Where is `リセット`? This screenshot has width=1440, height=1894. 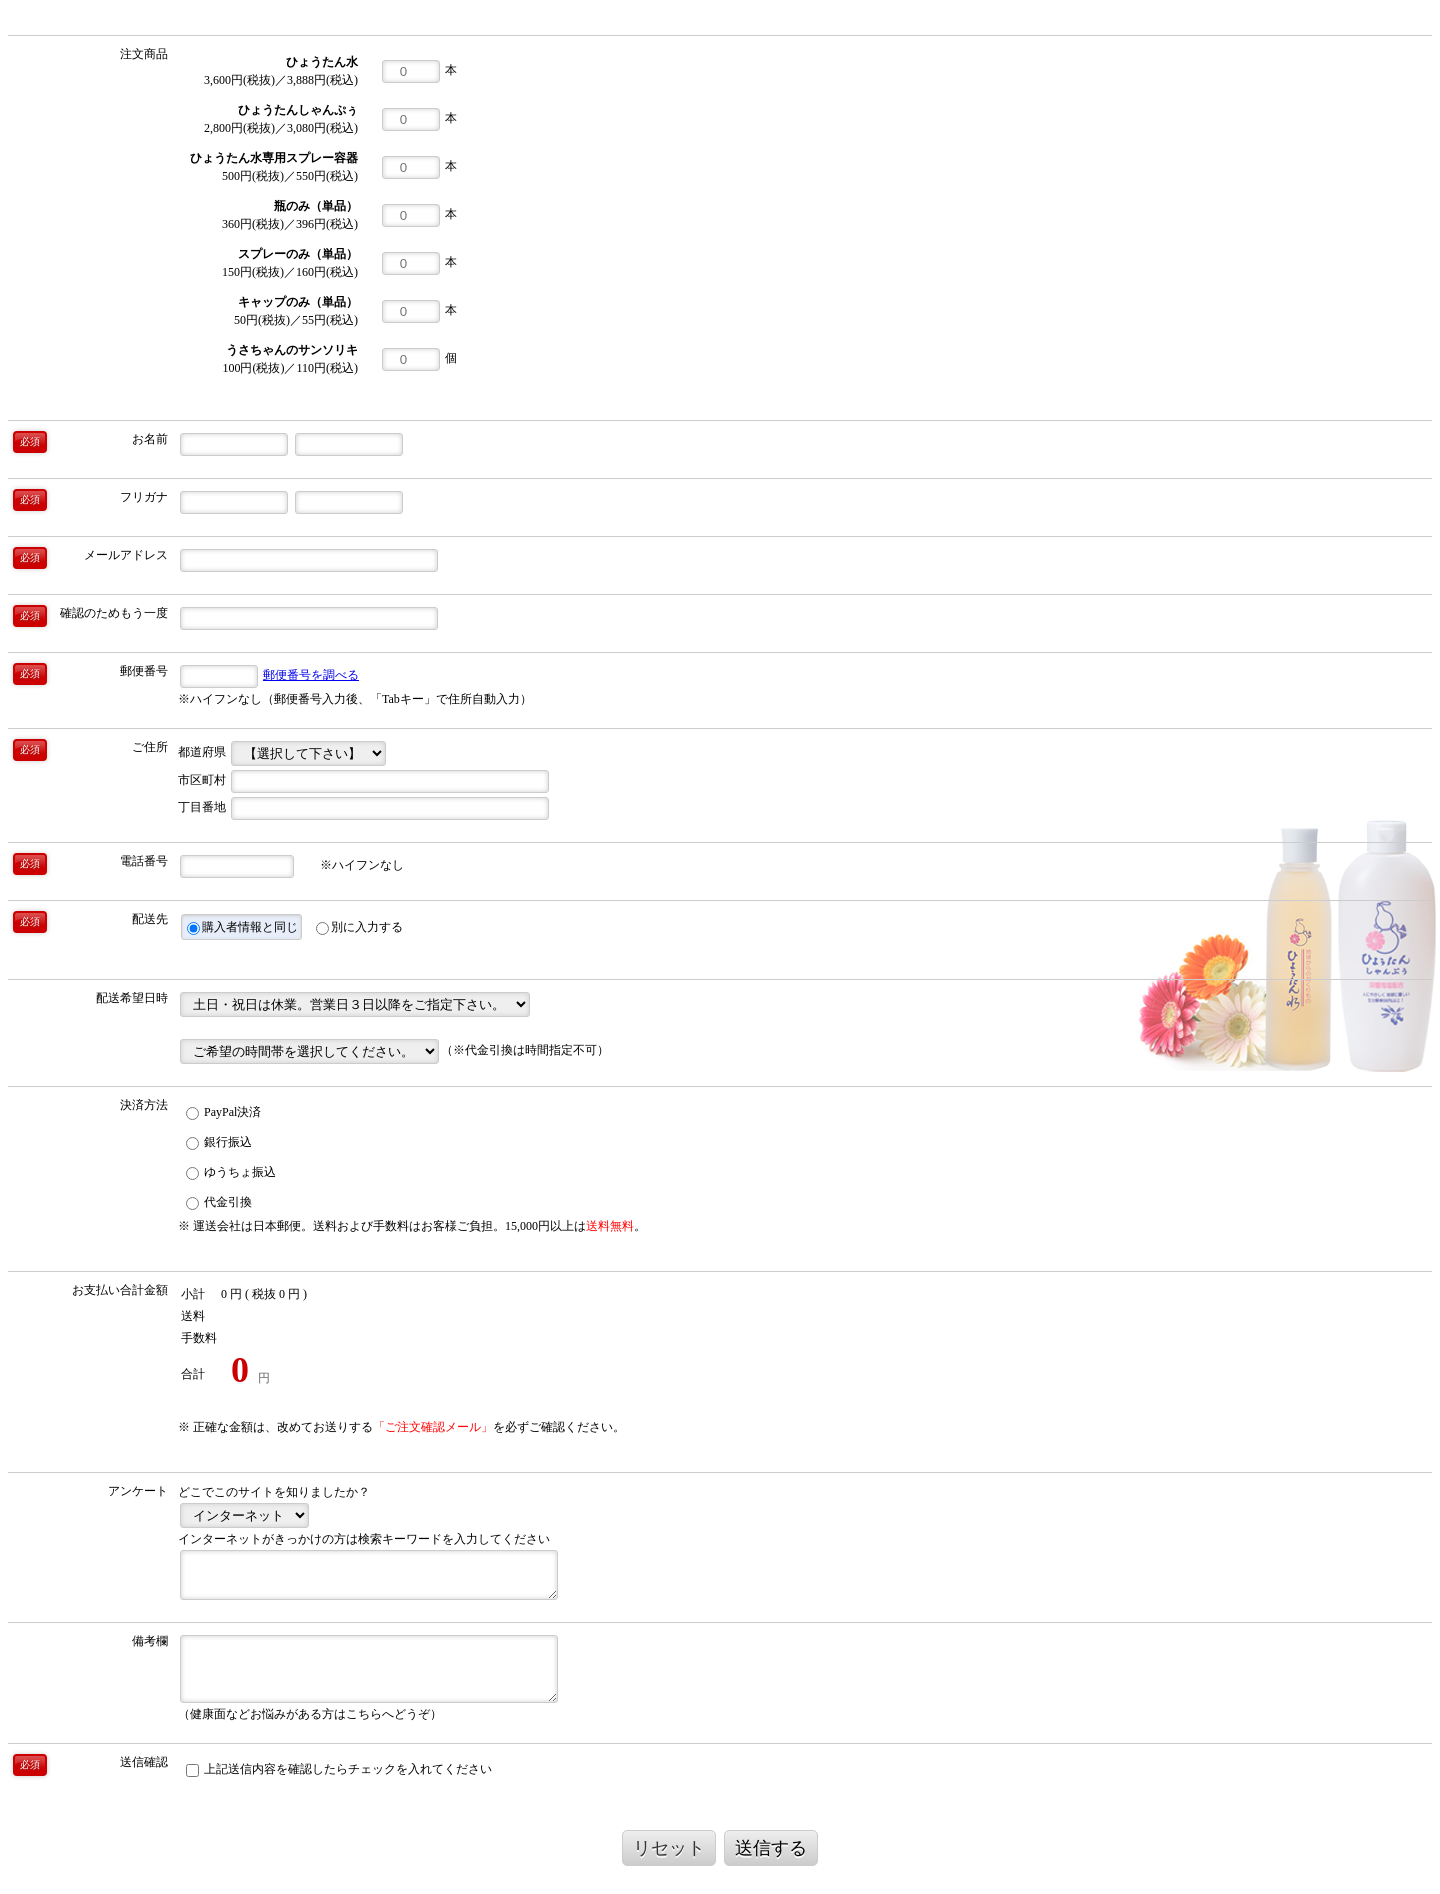
リセット is located at coordinates (669, 1848).